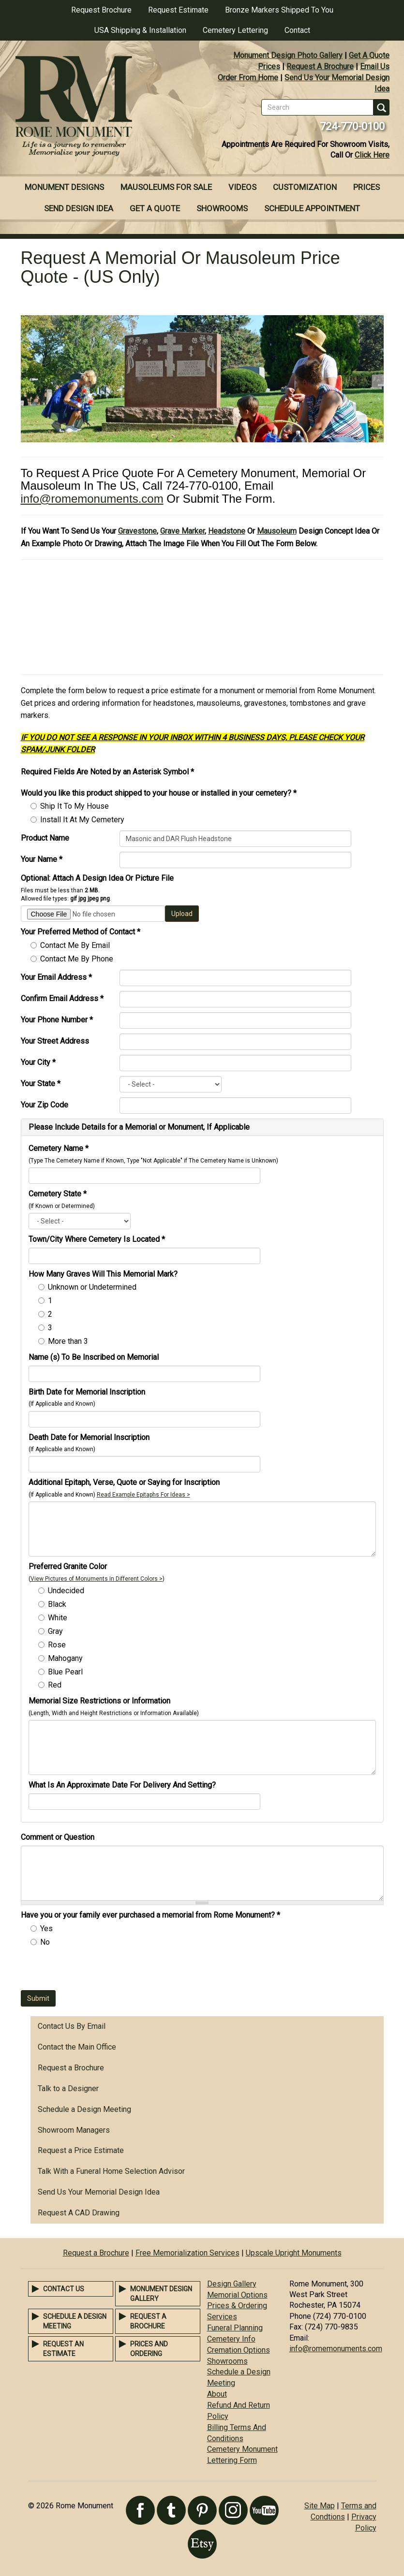  Describe the element at coordinates (217, 2394) in the screenshot. I see `About` at that location.